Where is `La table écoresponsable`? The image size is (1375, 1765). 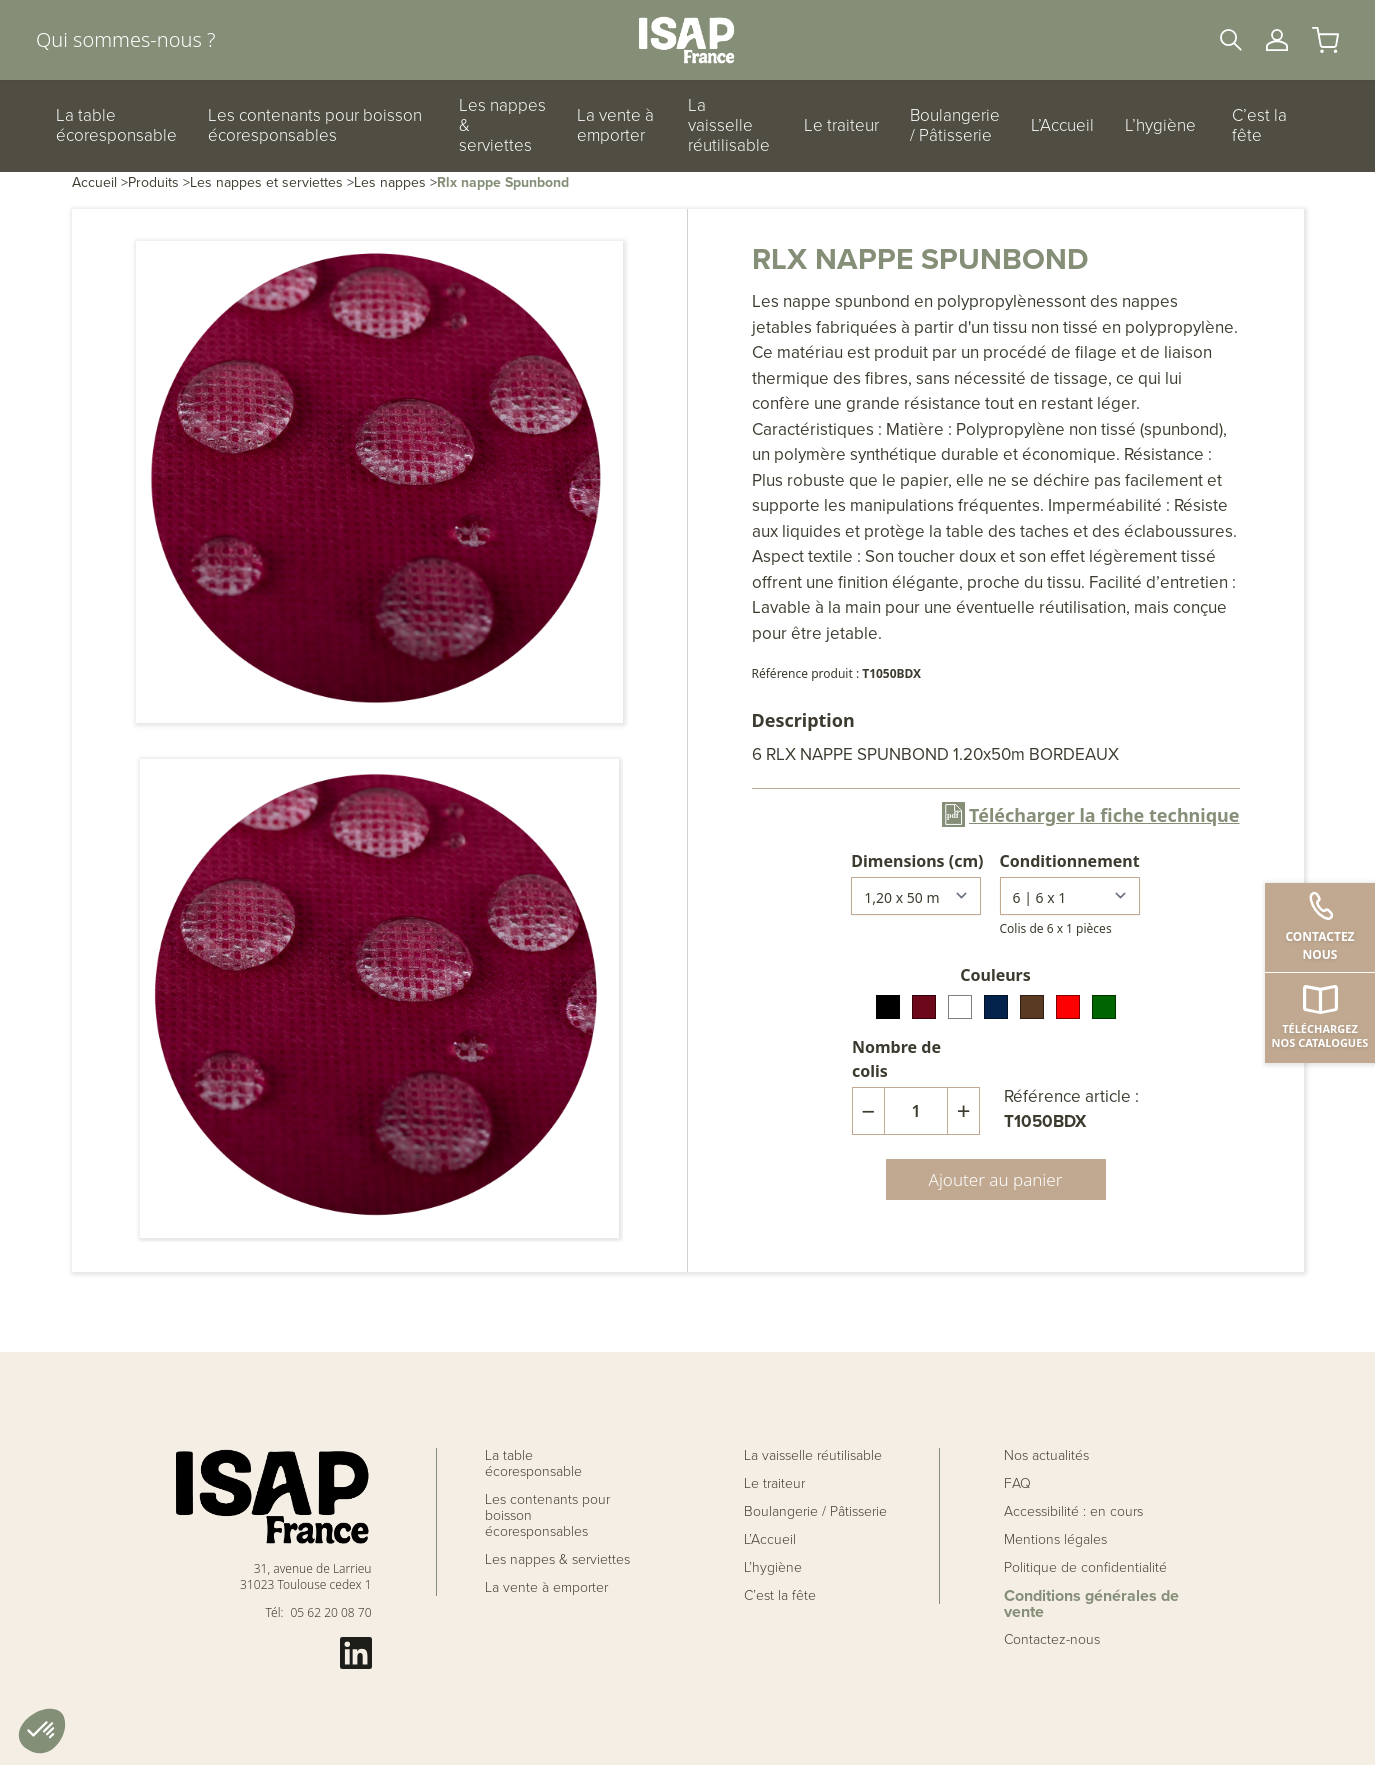 La table écoresponsable is located at coordinates (116, 126).